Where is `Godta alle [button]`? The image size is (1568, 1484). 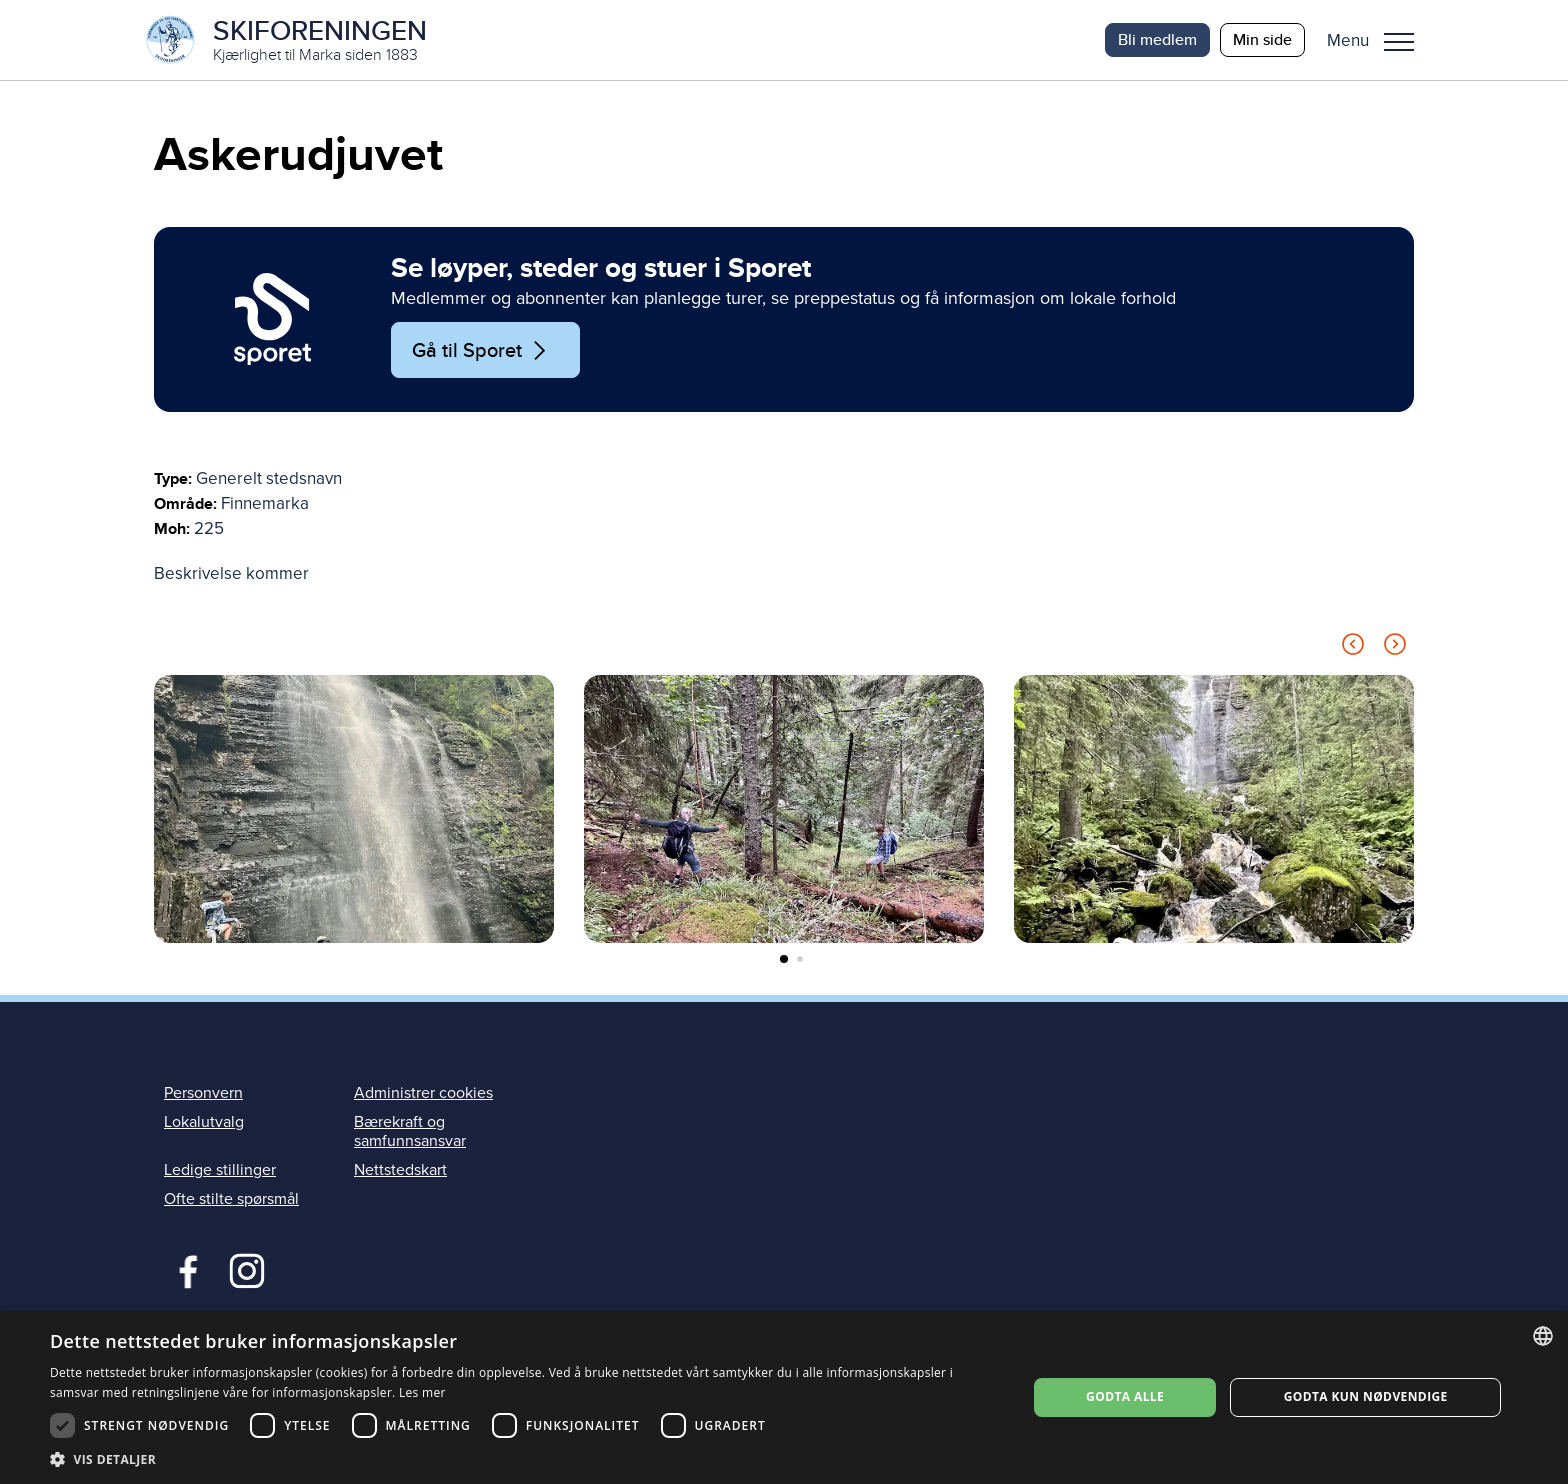
Godta alle [button] is located at coordinates (1125, 1396).